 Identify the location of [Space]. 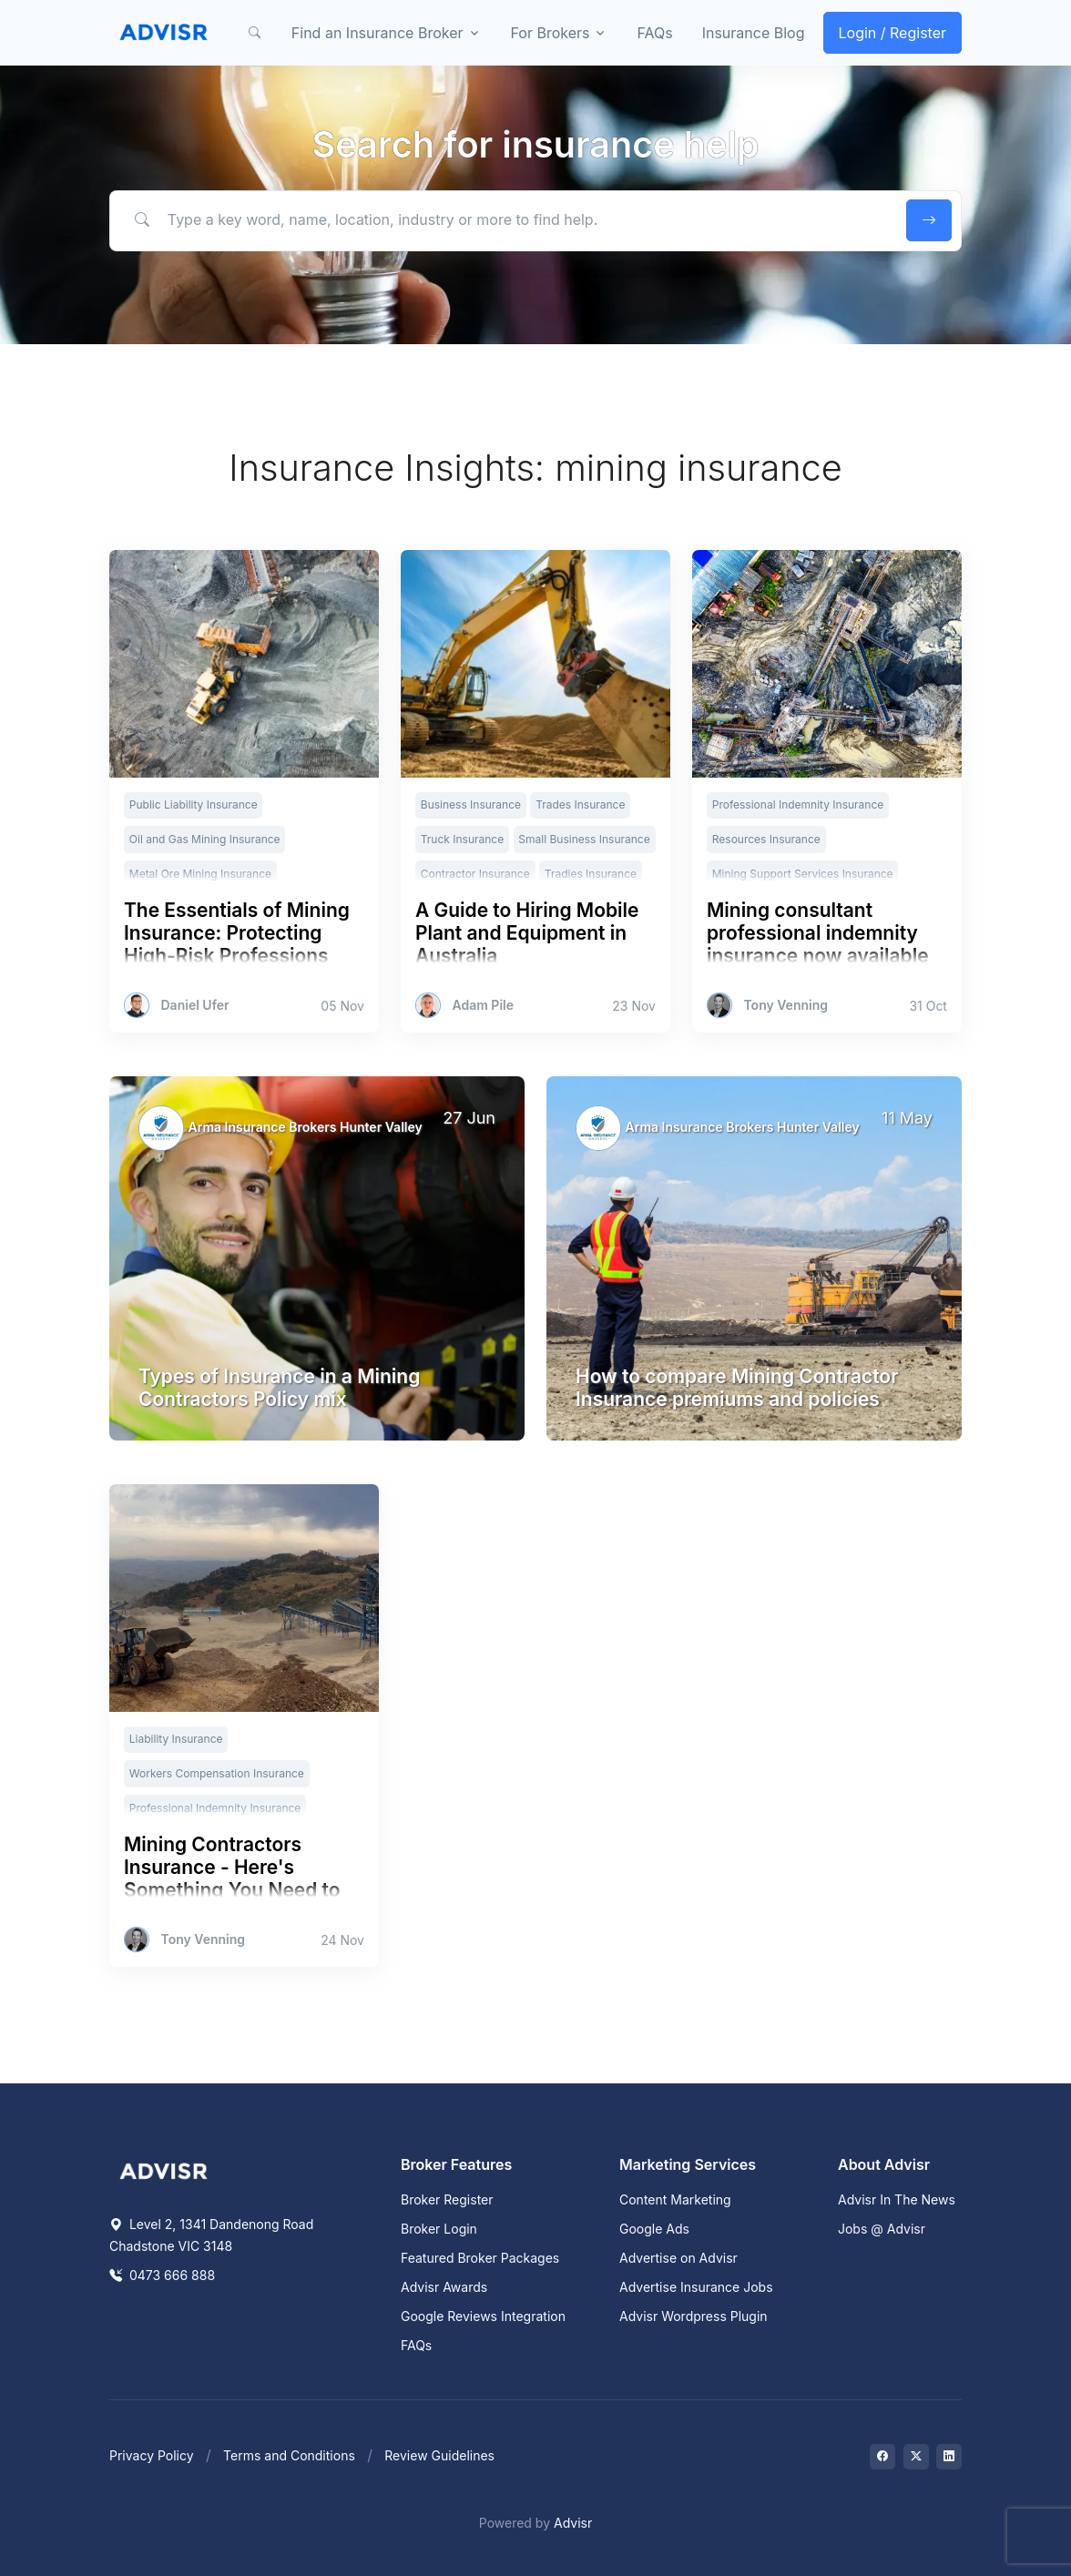
(164, 2170).